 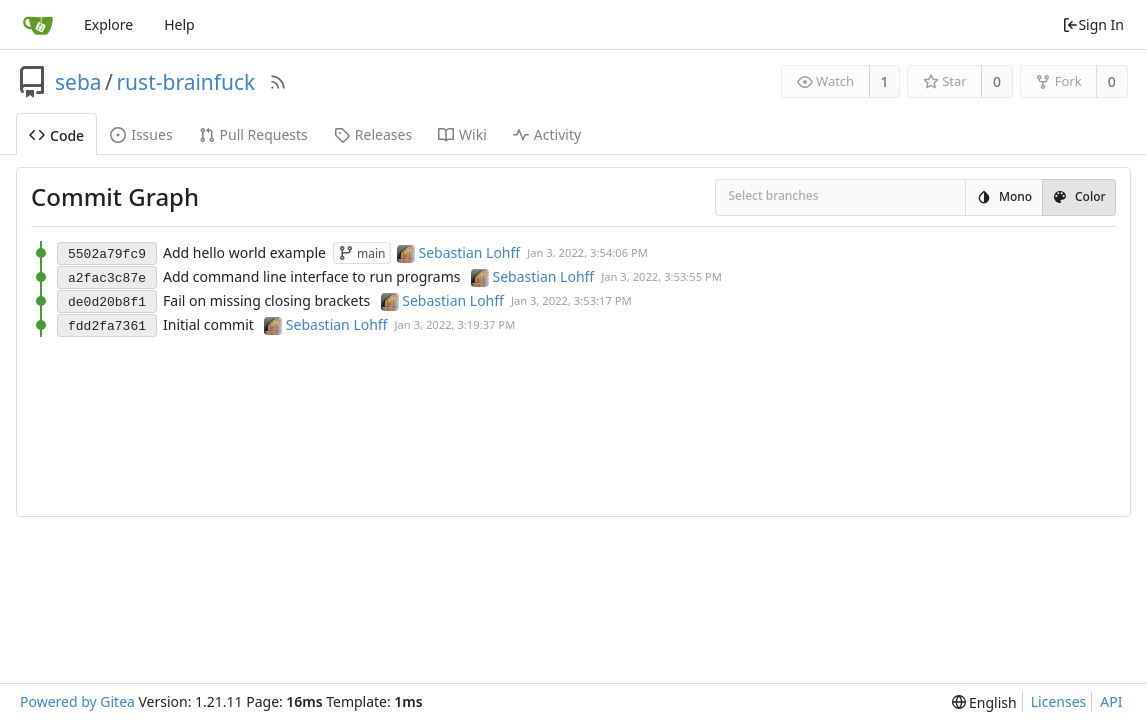 I want to click on Color, so click(x=1079, y=196).